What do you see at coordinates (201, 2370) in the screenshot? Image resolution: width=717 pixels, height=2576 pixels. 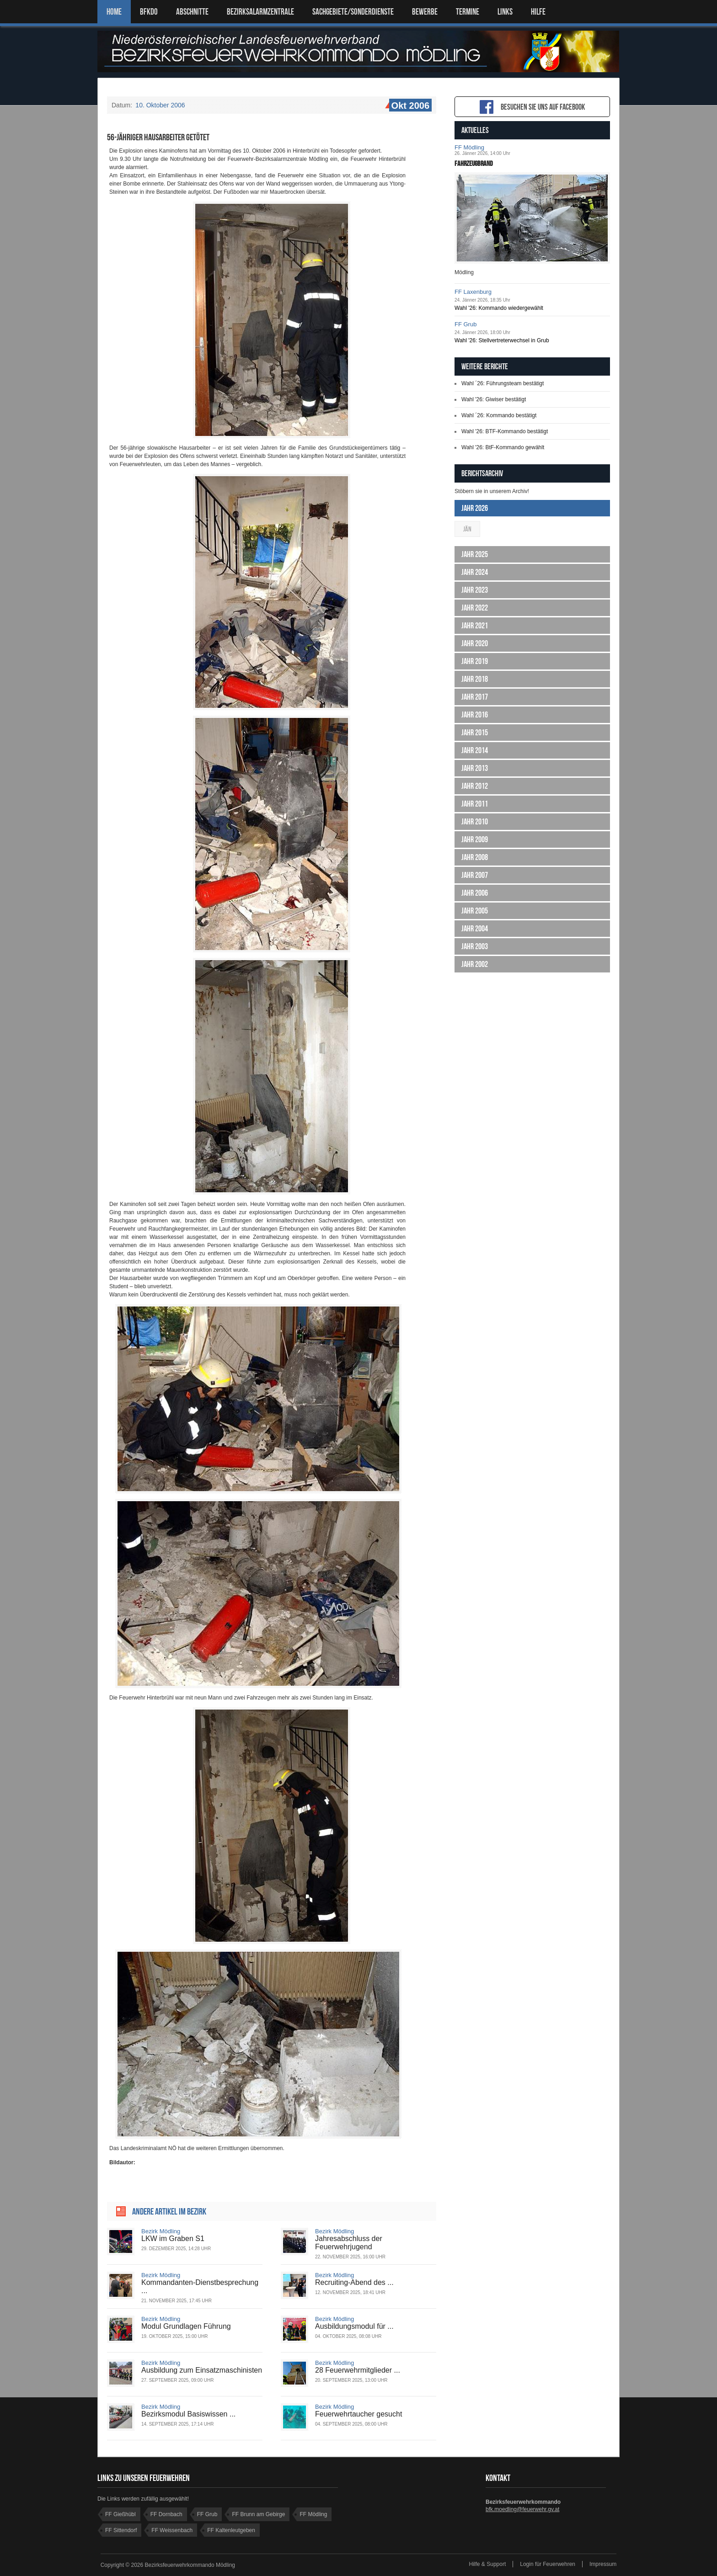 I see `Ausbildung zum Einsatzmaschinisten` at bounding box center [201, 2370].